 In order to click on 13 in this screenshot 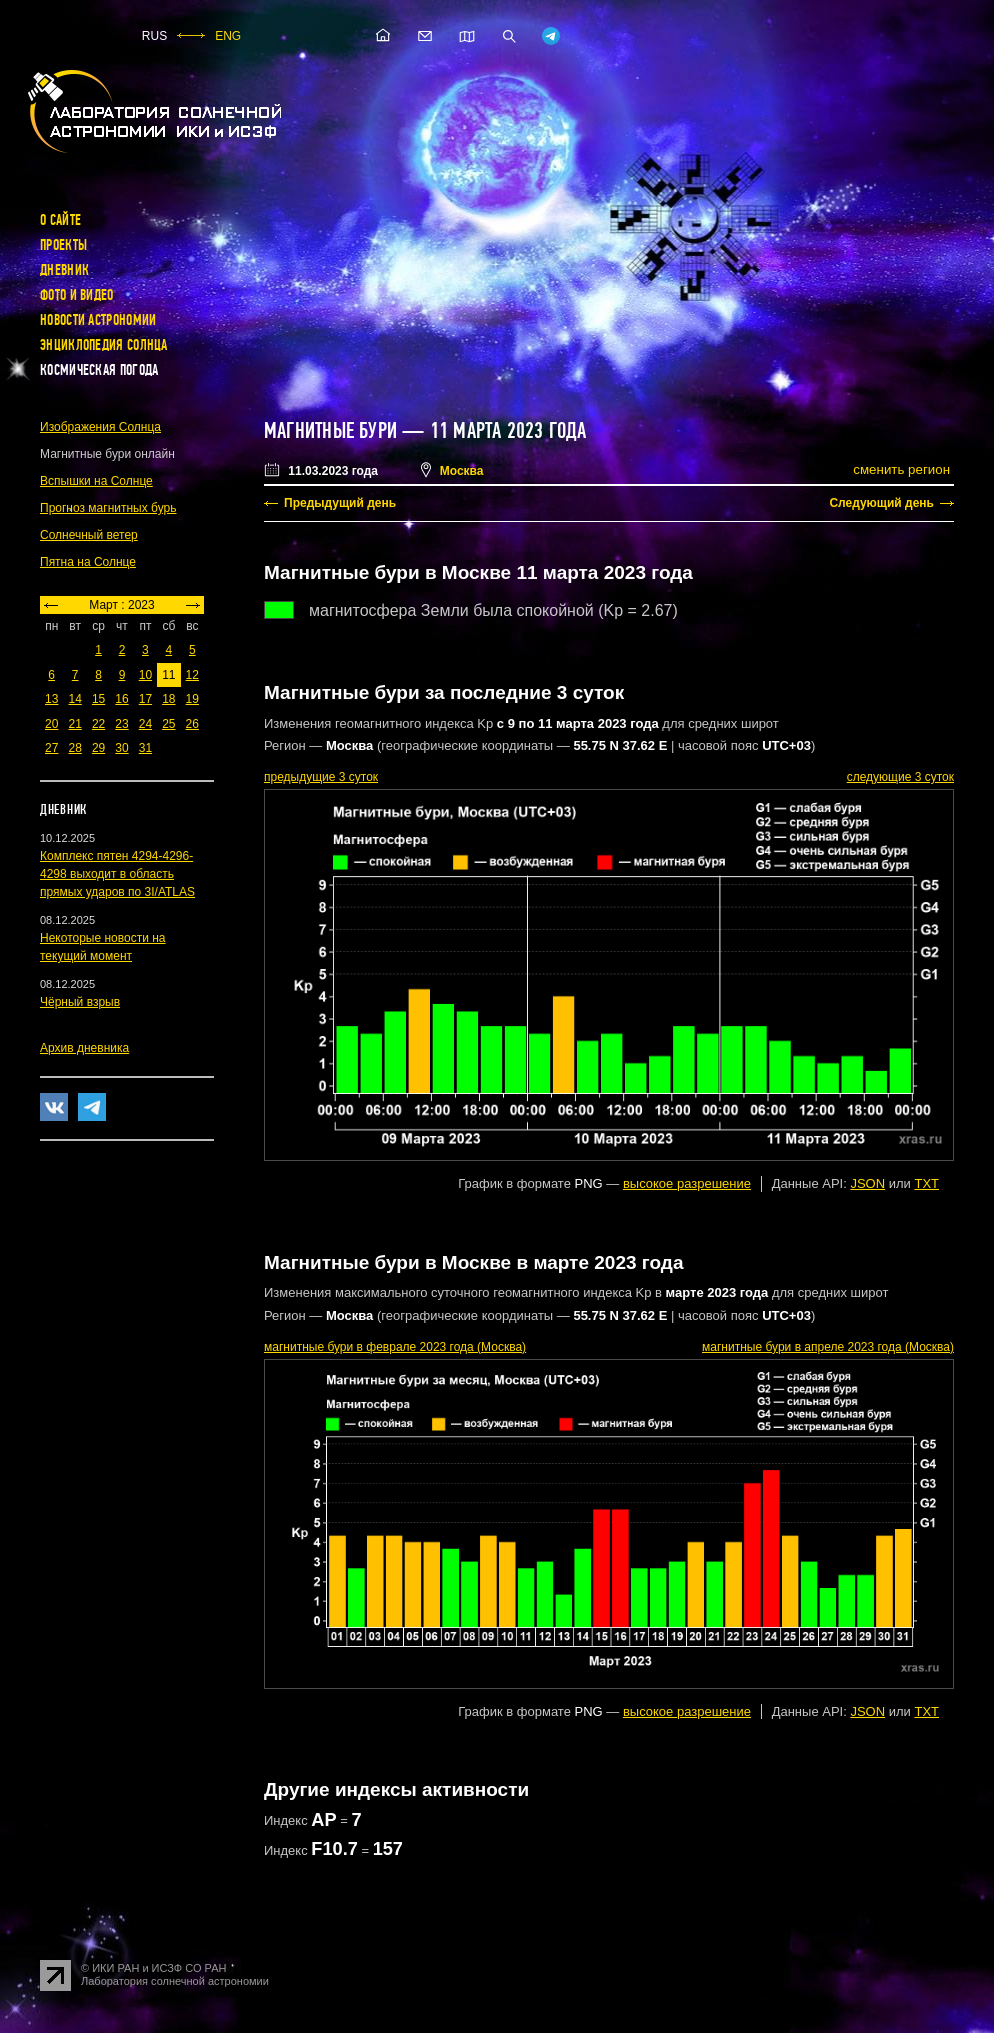, I will do `click(51, 699)`.